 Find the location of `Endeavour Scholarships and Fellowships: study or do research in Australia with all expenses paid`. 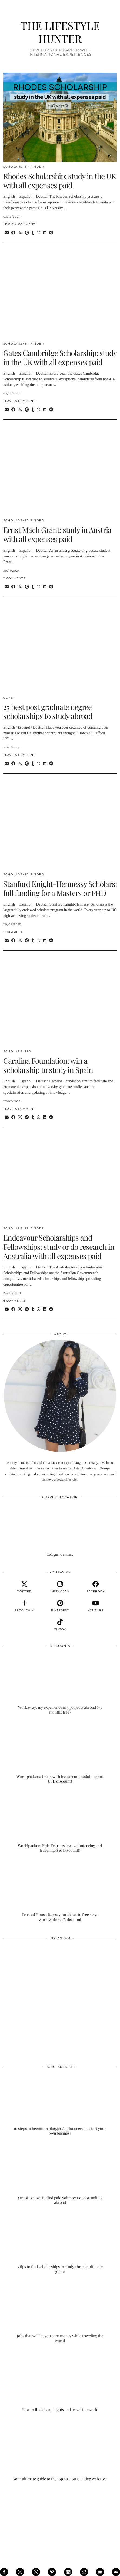

Endeavour Scholarships and Fellowships: study or do research in Australia with all expenses paid is located at coordinates (58, 1246).